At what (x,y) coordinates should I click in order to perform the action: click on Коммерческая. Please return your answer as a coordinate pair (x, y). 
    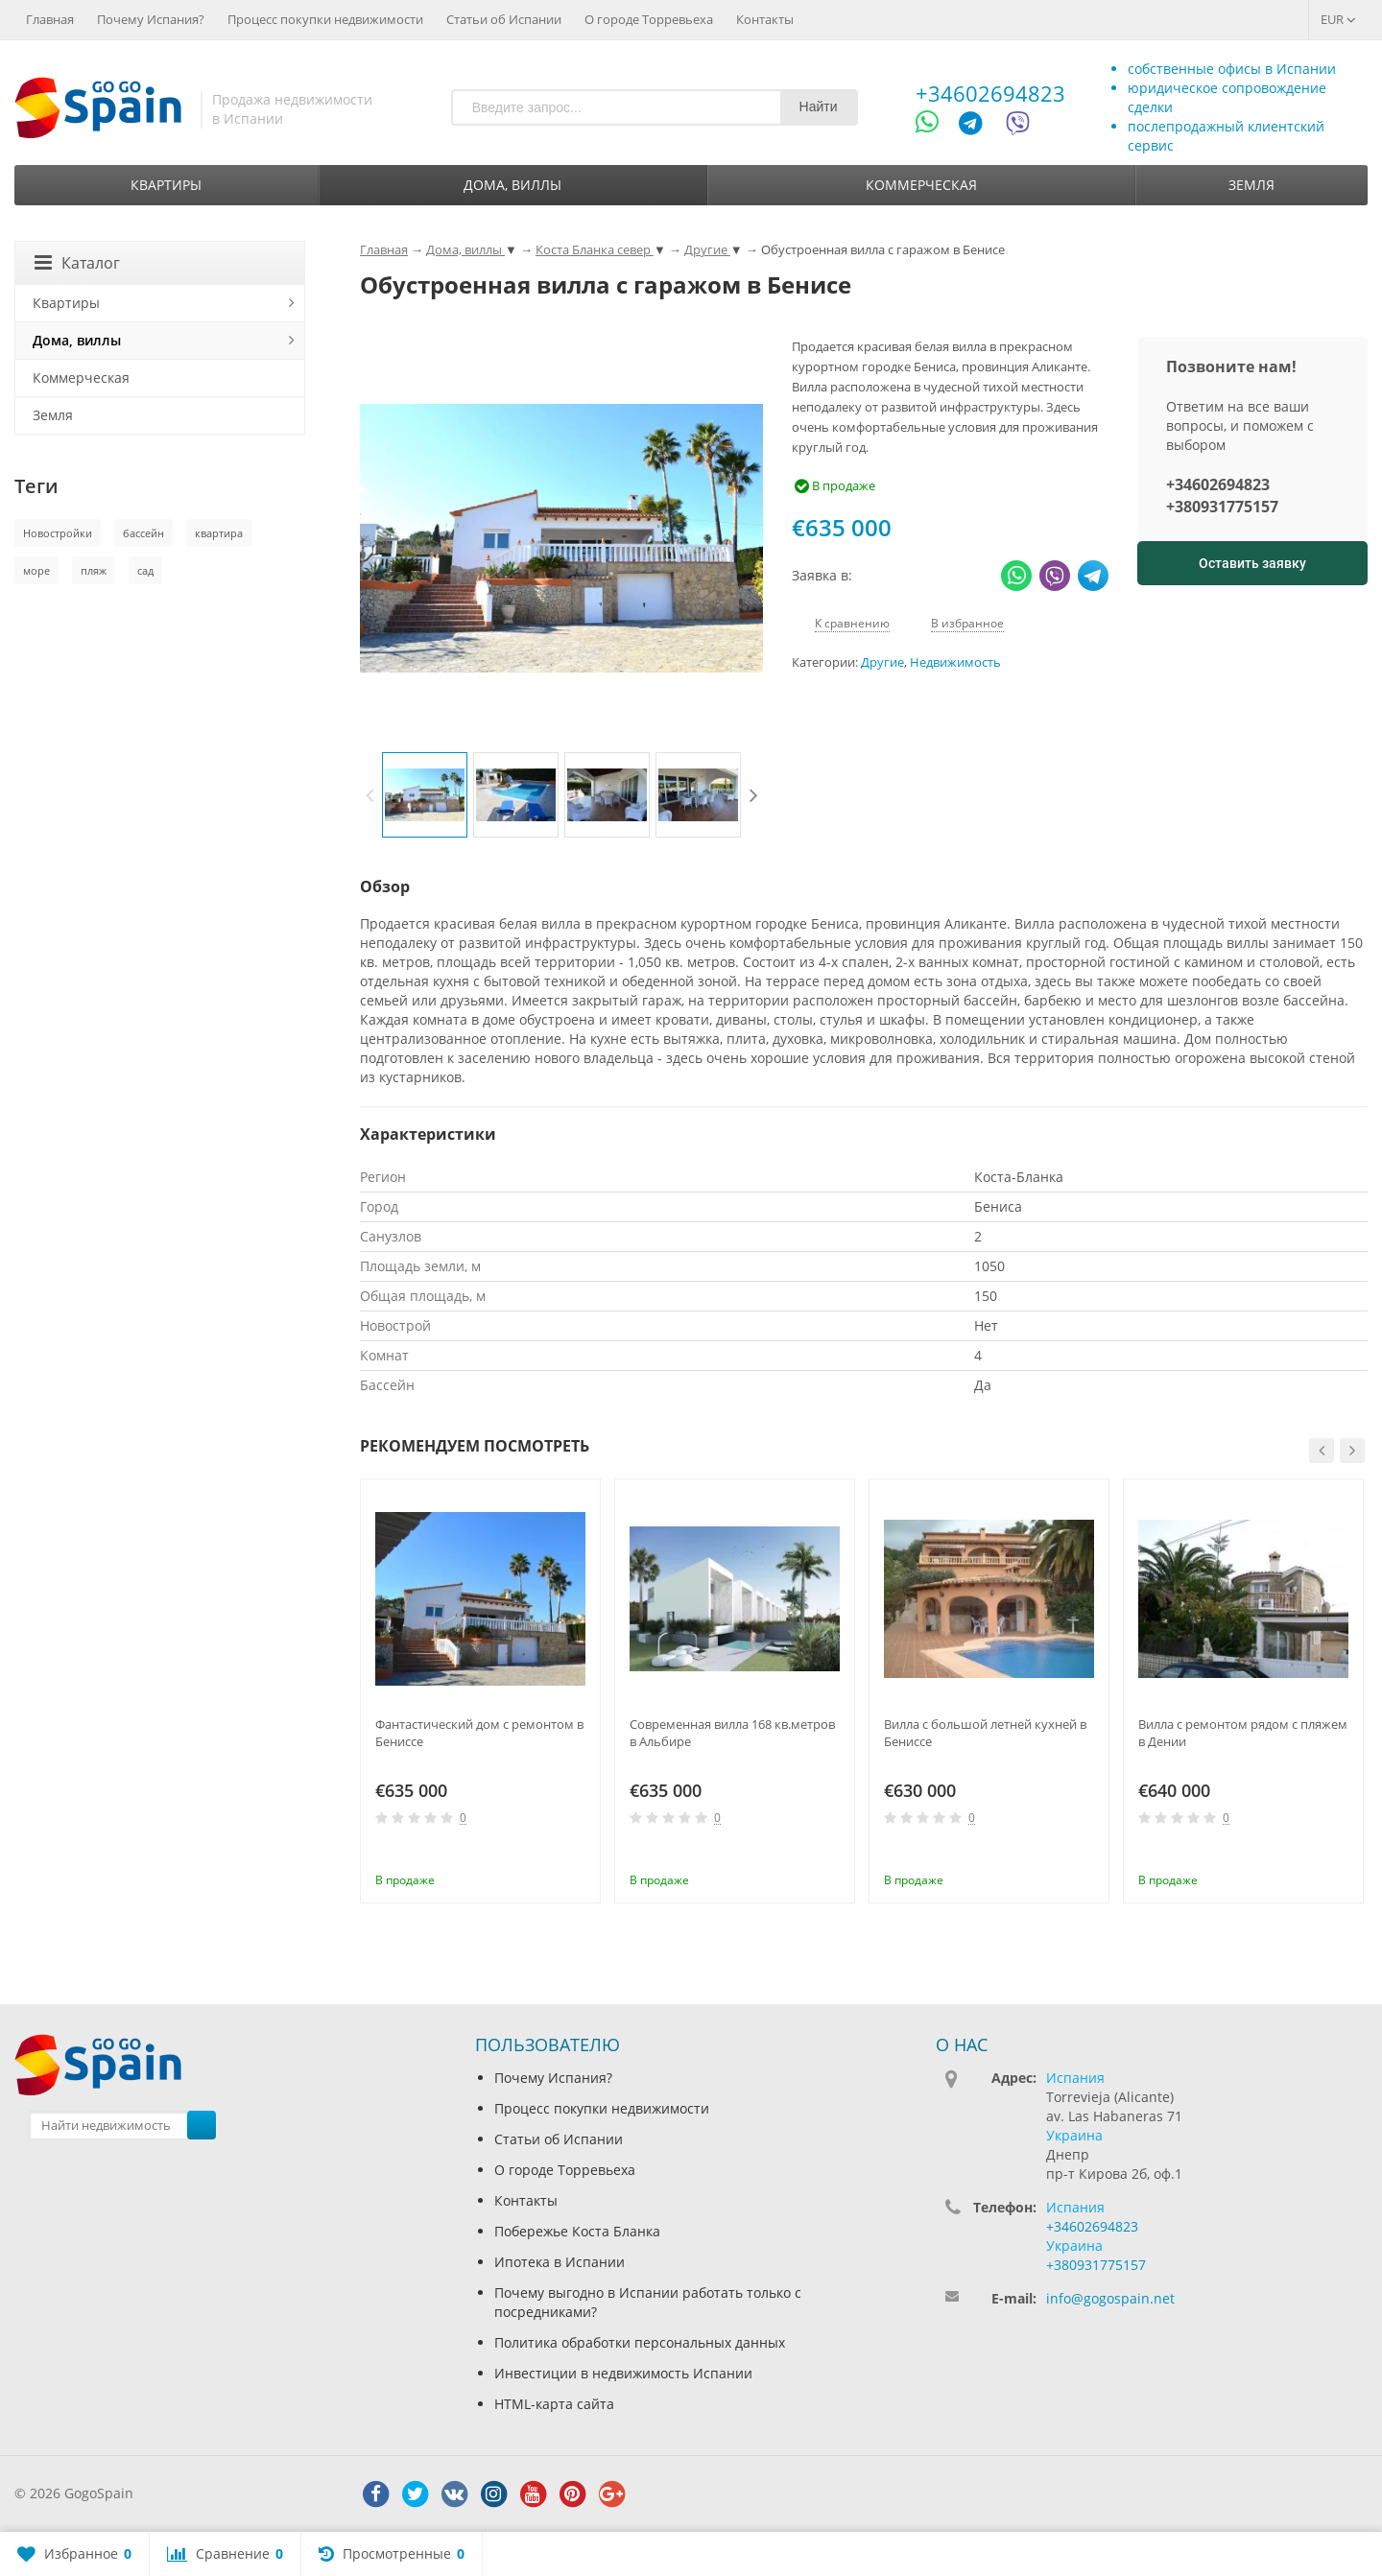
    Looking at the image, I should click on (921, 185).